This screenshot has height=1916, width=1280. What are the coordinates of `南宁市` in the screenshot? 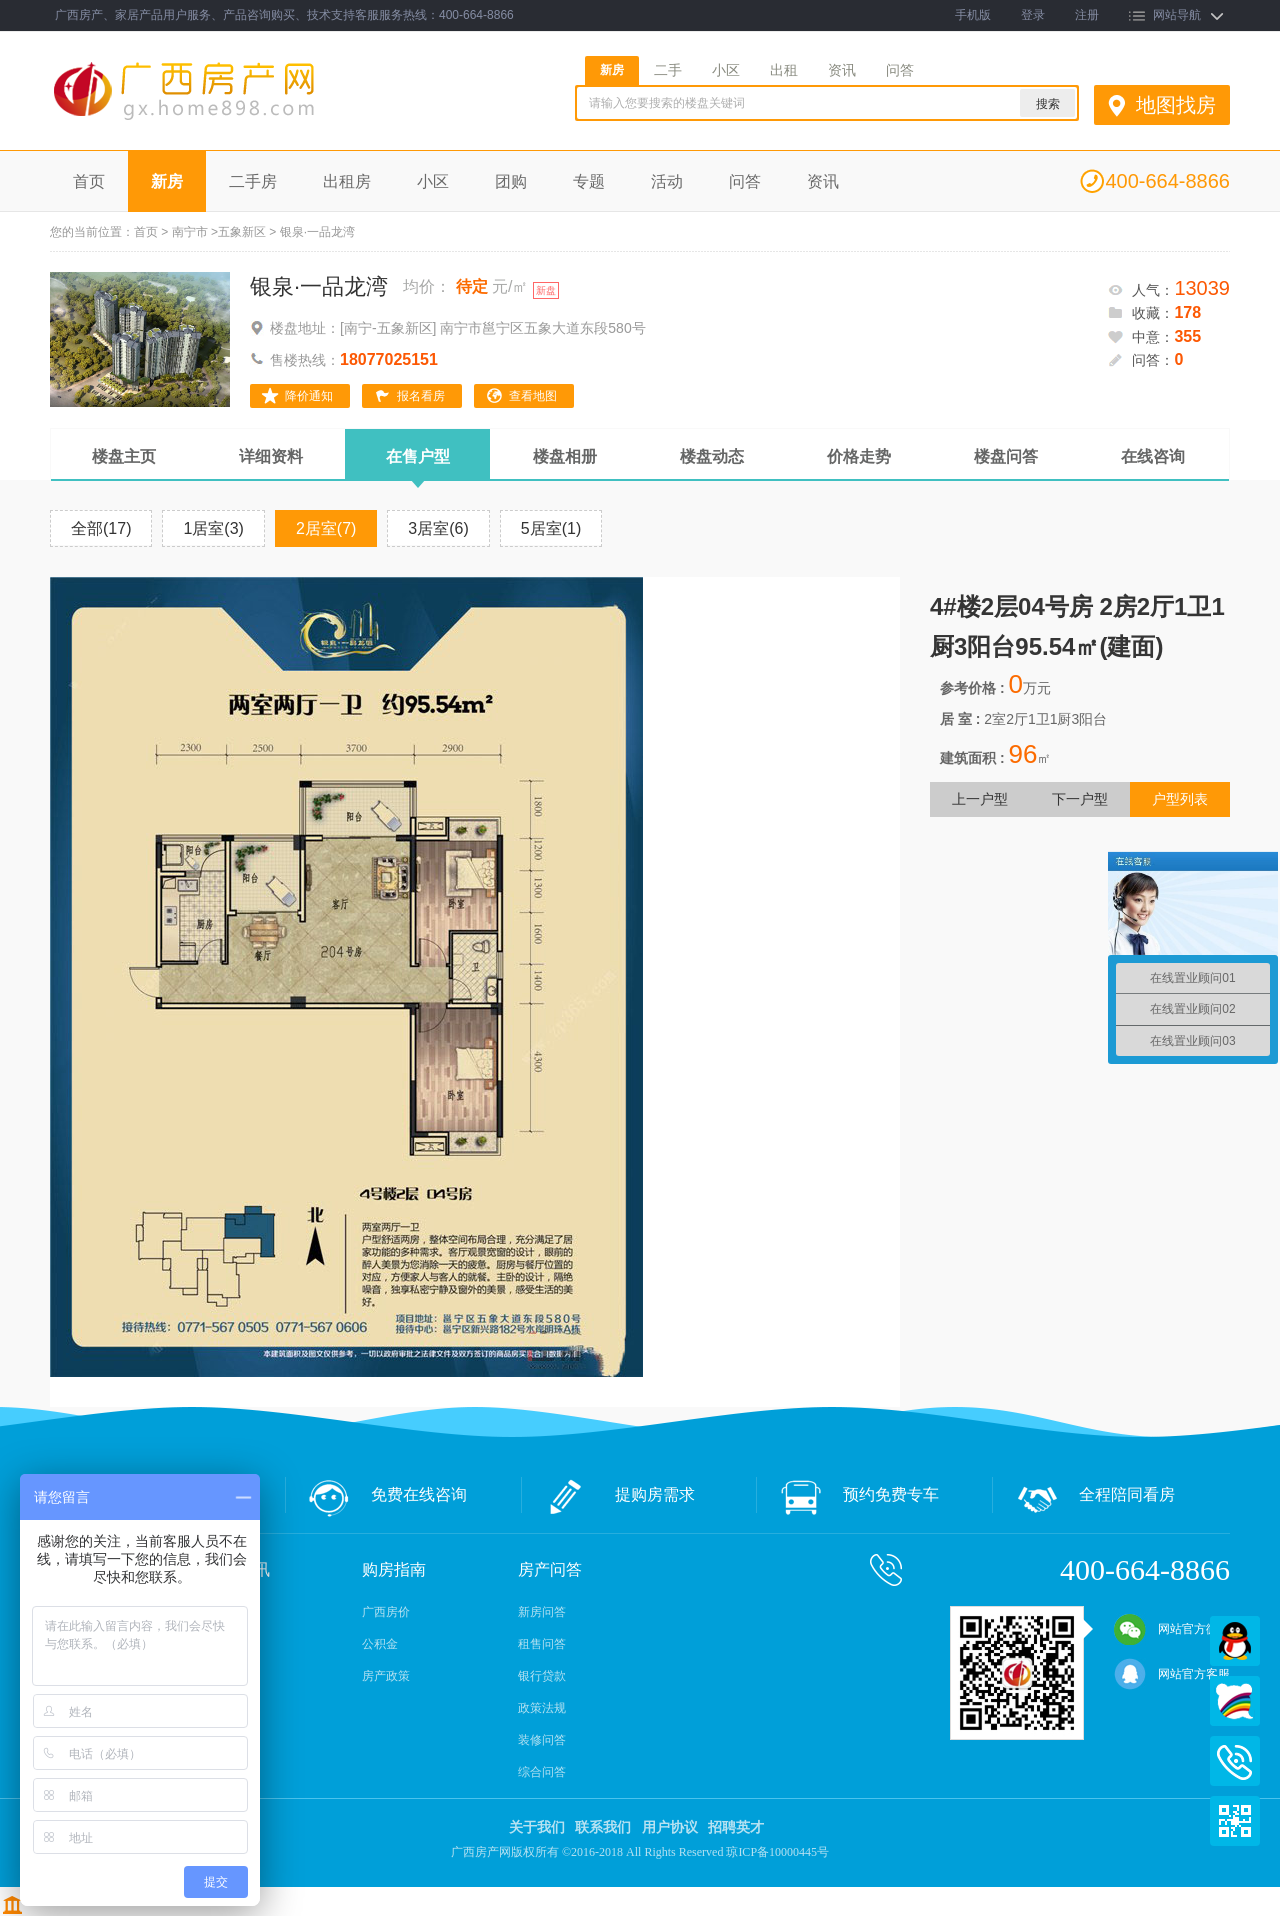 It's located at (190, 232).